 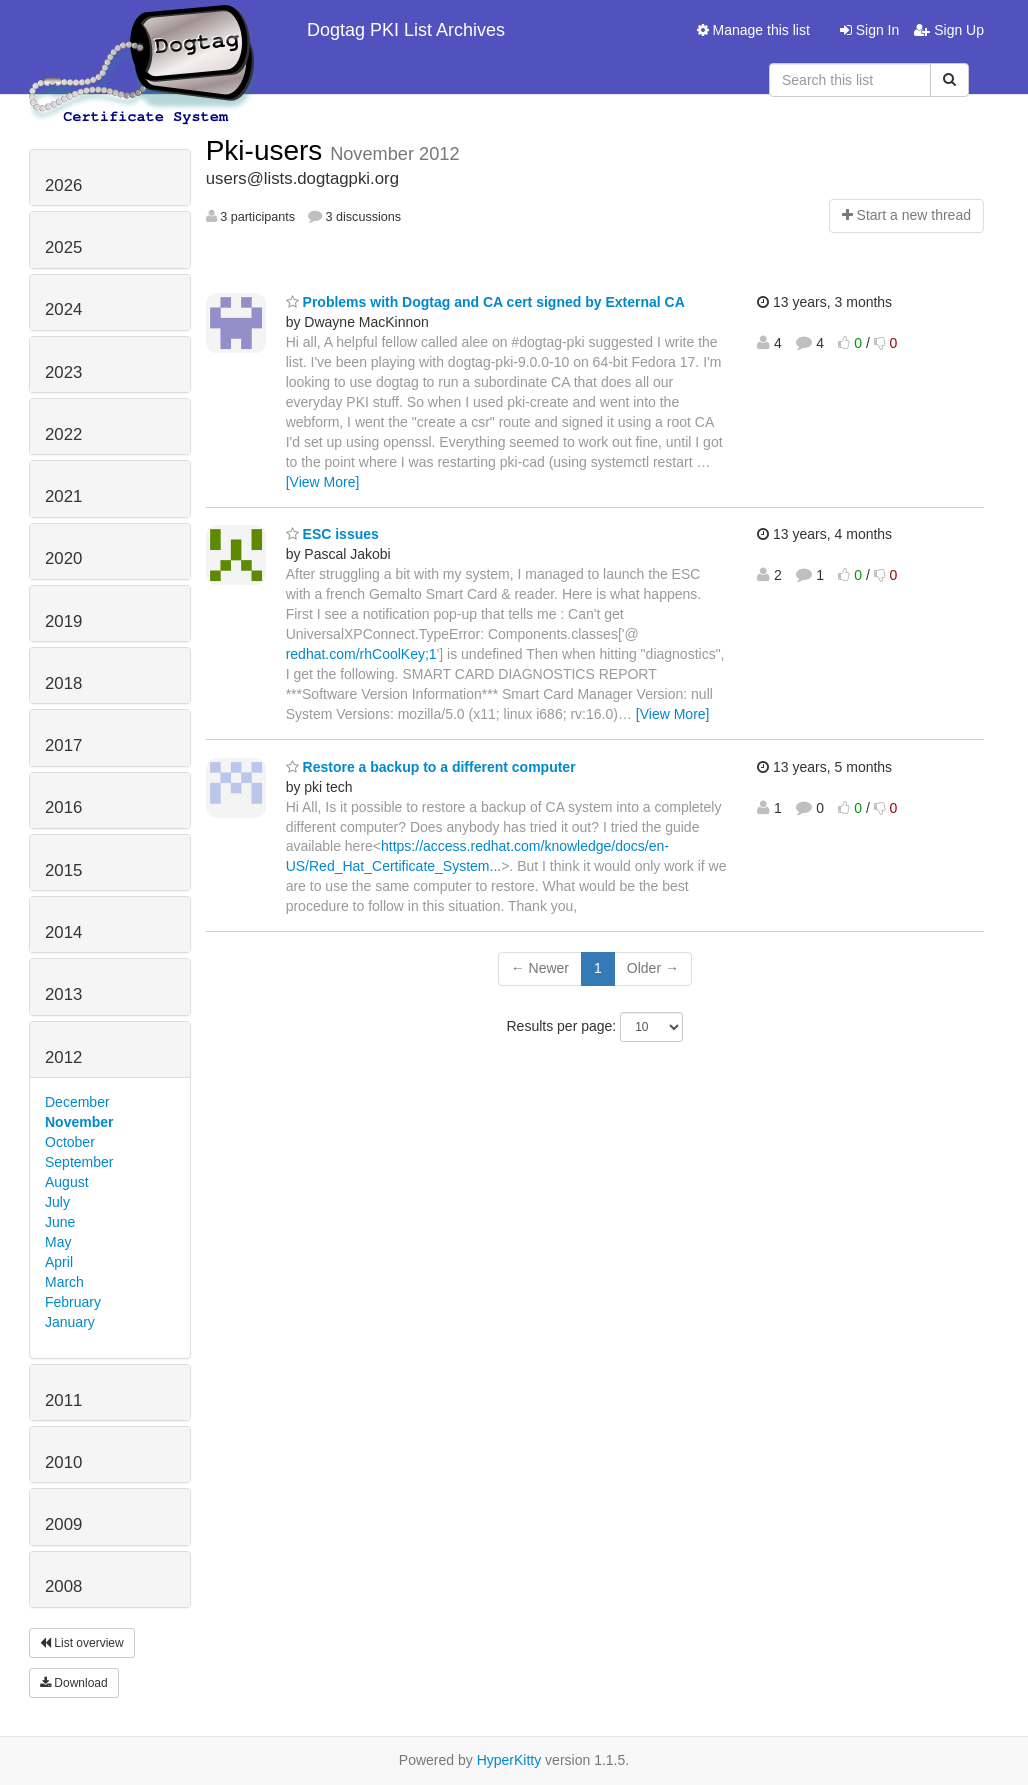 I want to click on 2023, so click(x=63, y=372).